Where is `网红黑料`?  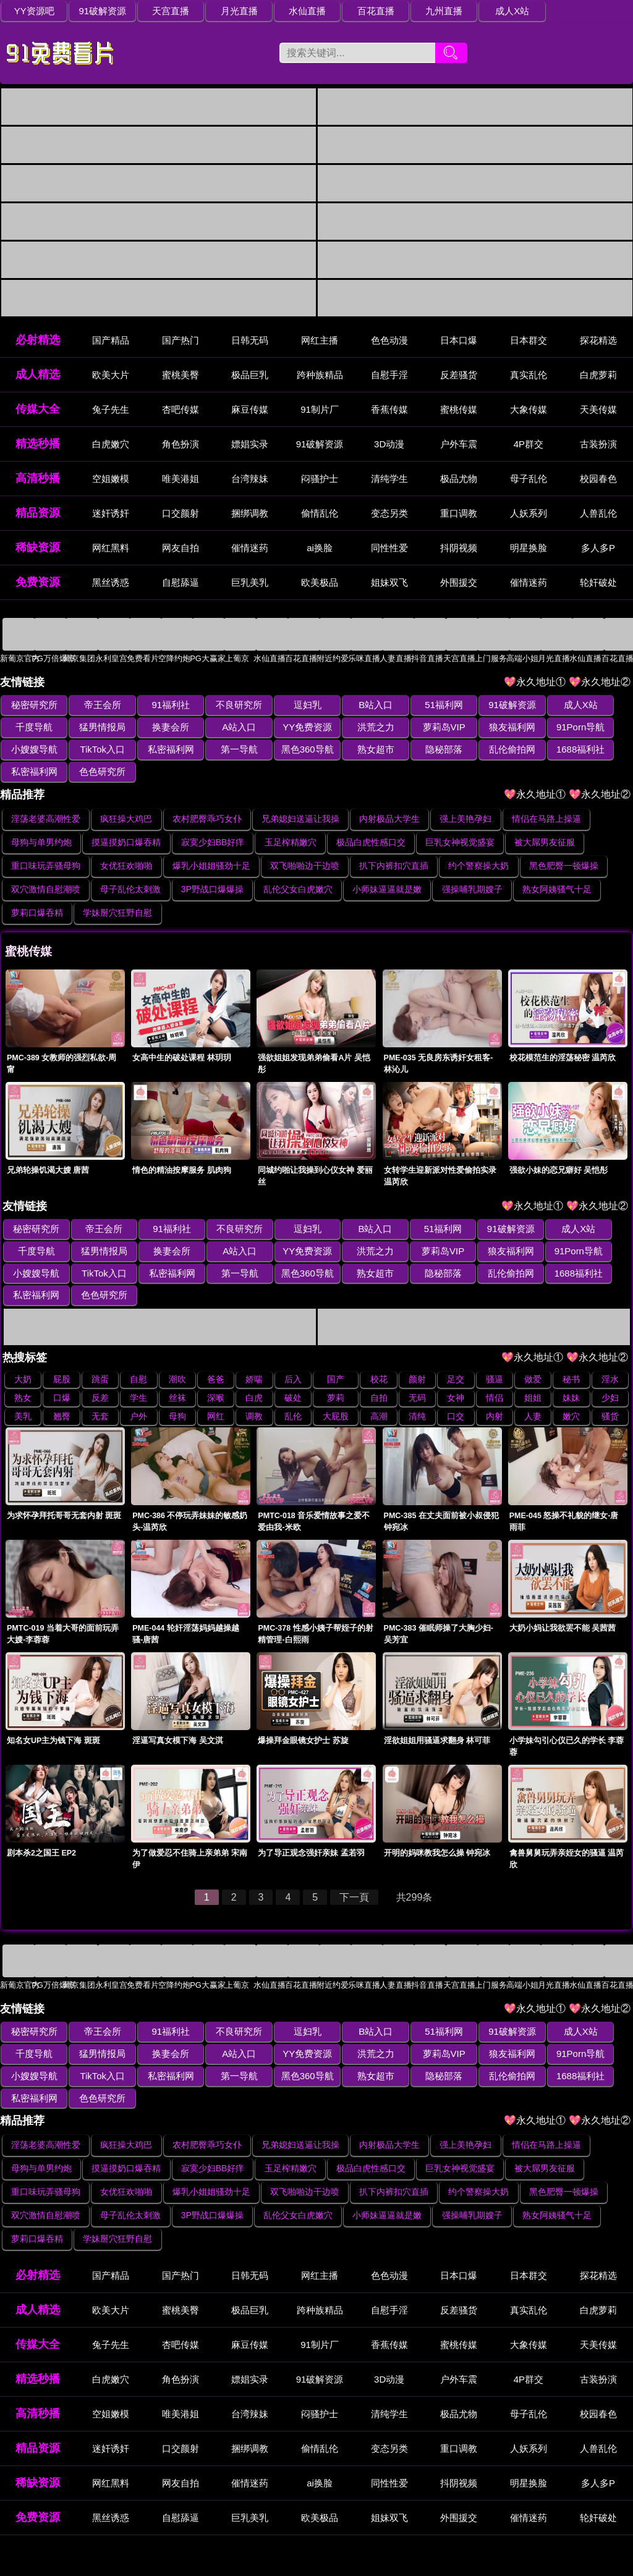 网红黑料 is located at coordinates (110, 548).